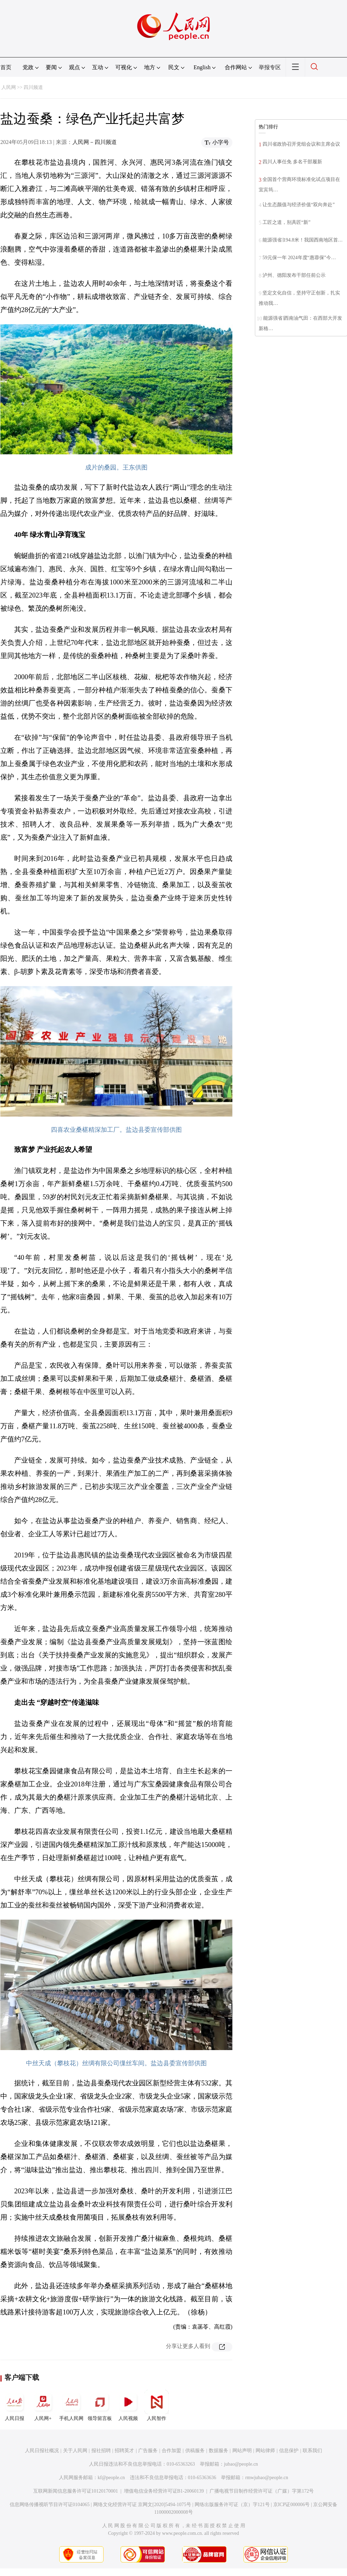 Image resolution: width=347 pixels, height=2576 pixels. I want to click on 人民网－四川频道, so click(94, 142).